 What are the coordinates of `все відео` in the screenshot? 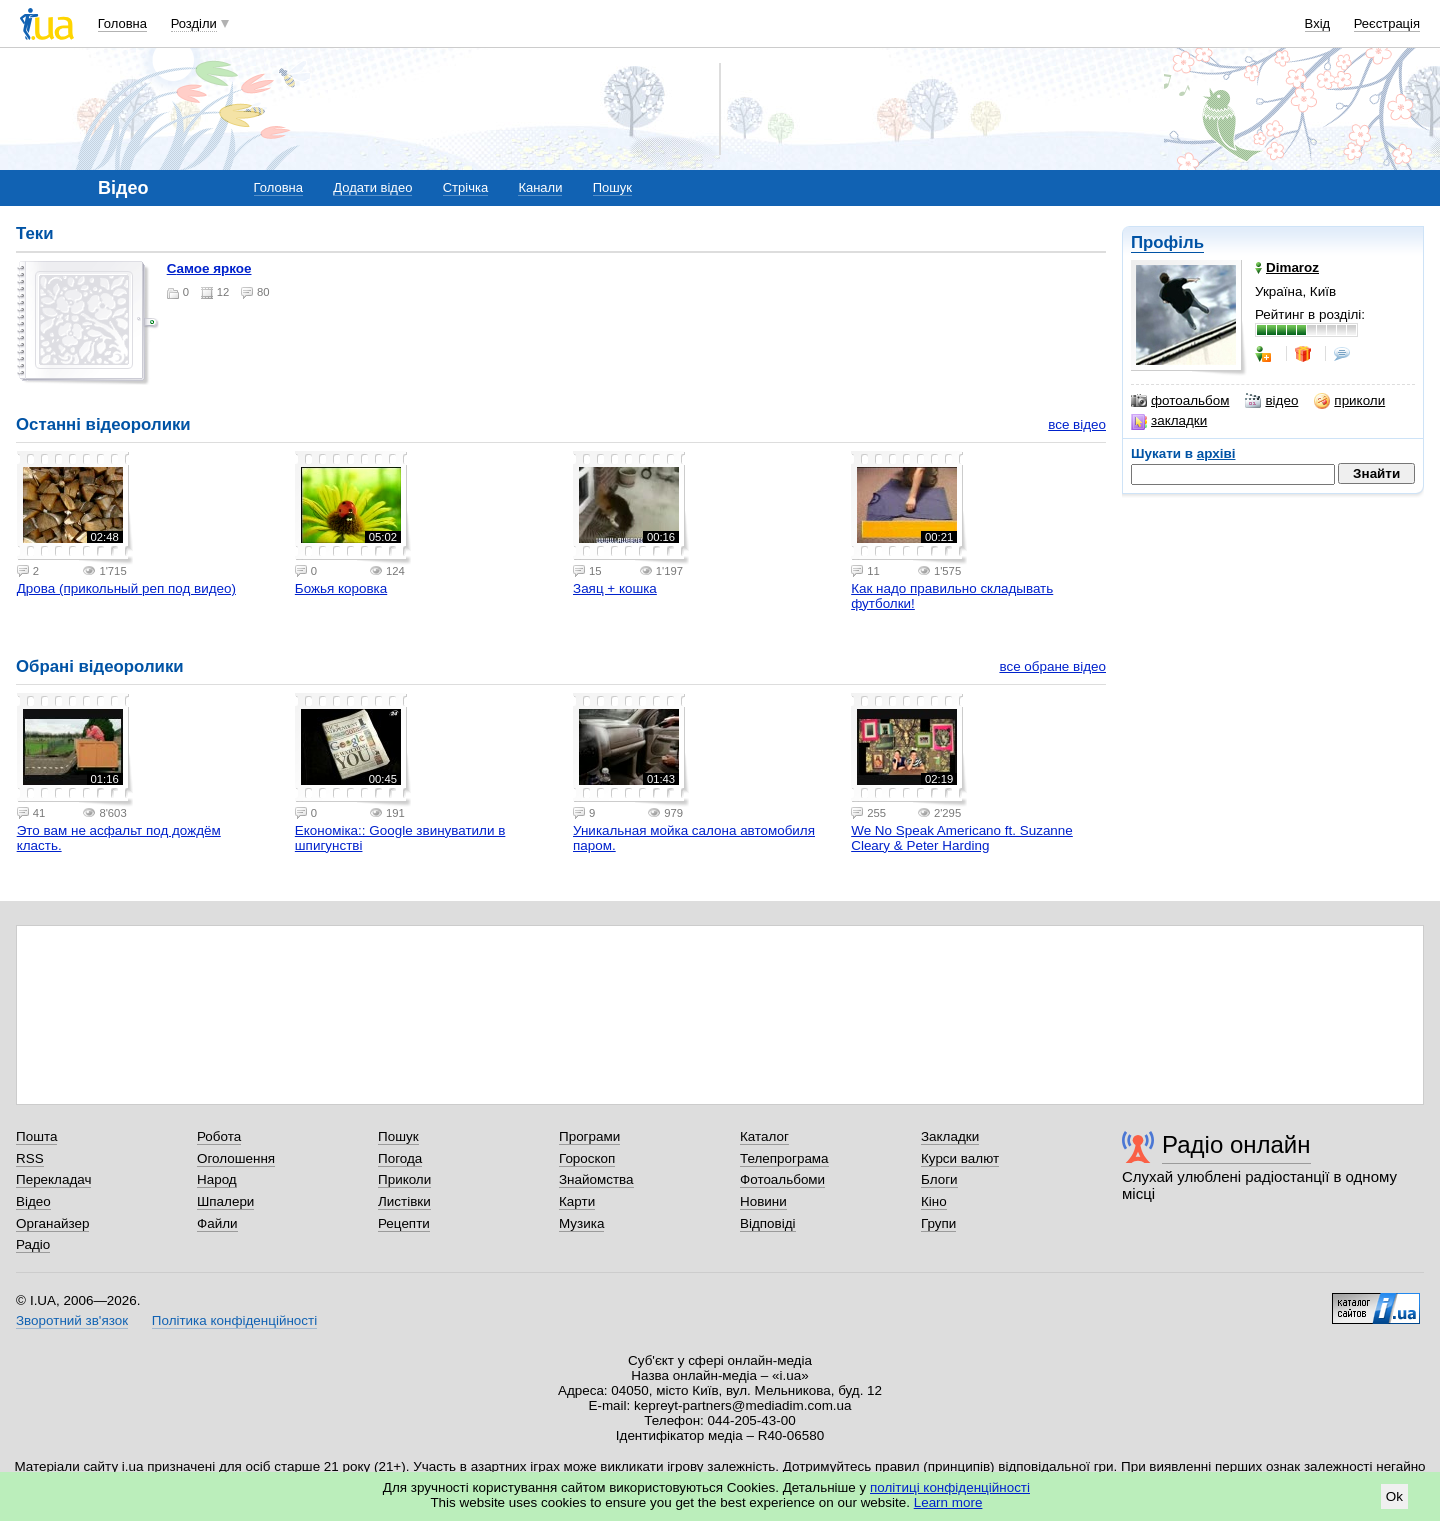 It's located at (1077, 424).